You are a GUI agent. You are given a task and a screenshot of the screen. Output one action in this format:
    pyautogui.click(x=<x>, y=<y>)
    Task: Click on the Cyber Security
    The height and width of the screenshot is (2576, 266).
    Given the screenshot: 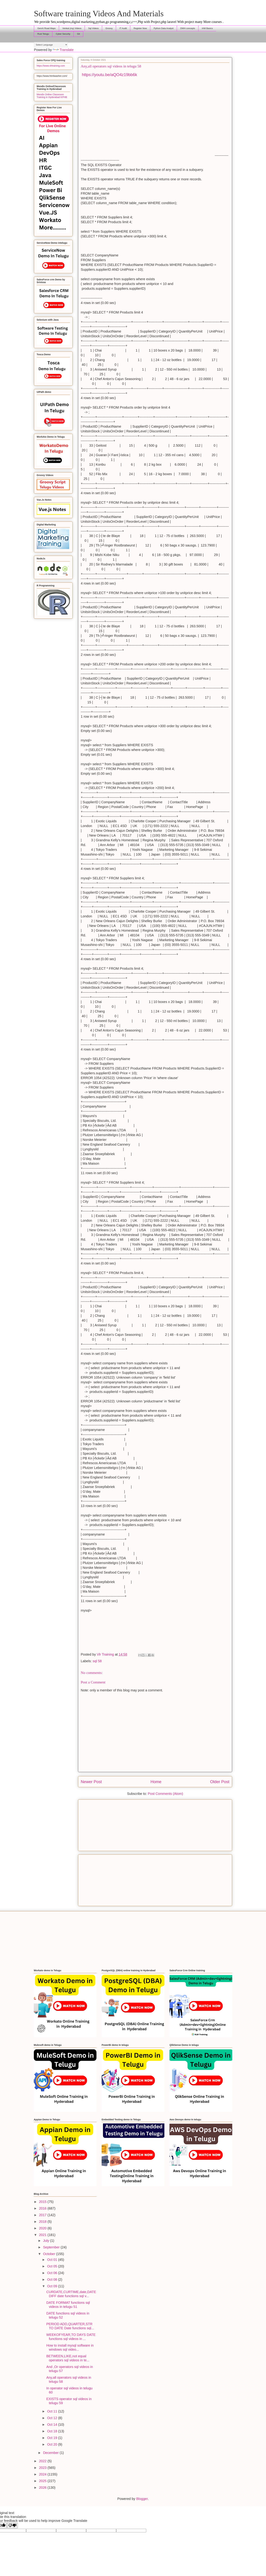 What is the action you would take?
    pyautogui.click(x=63, y=34)
    